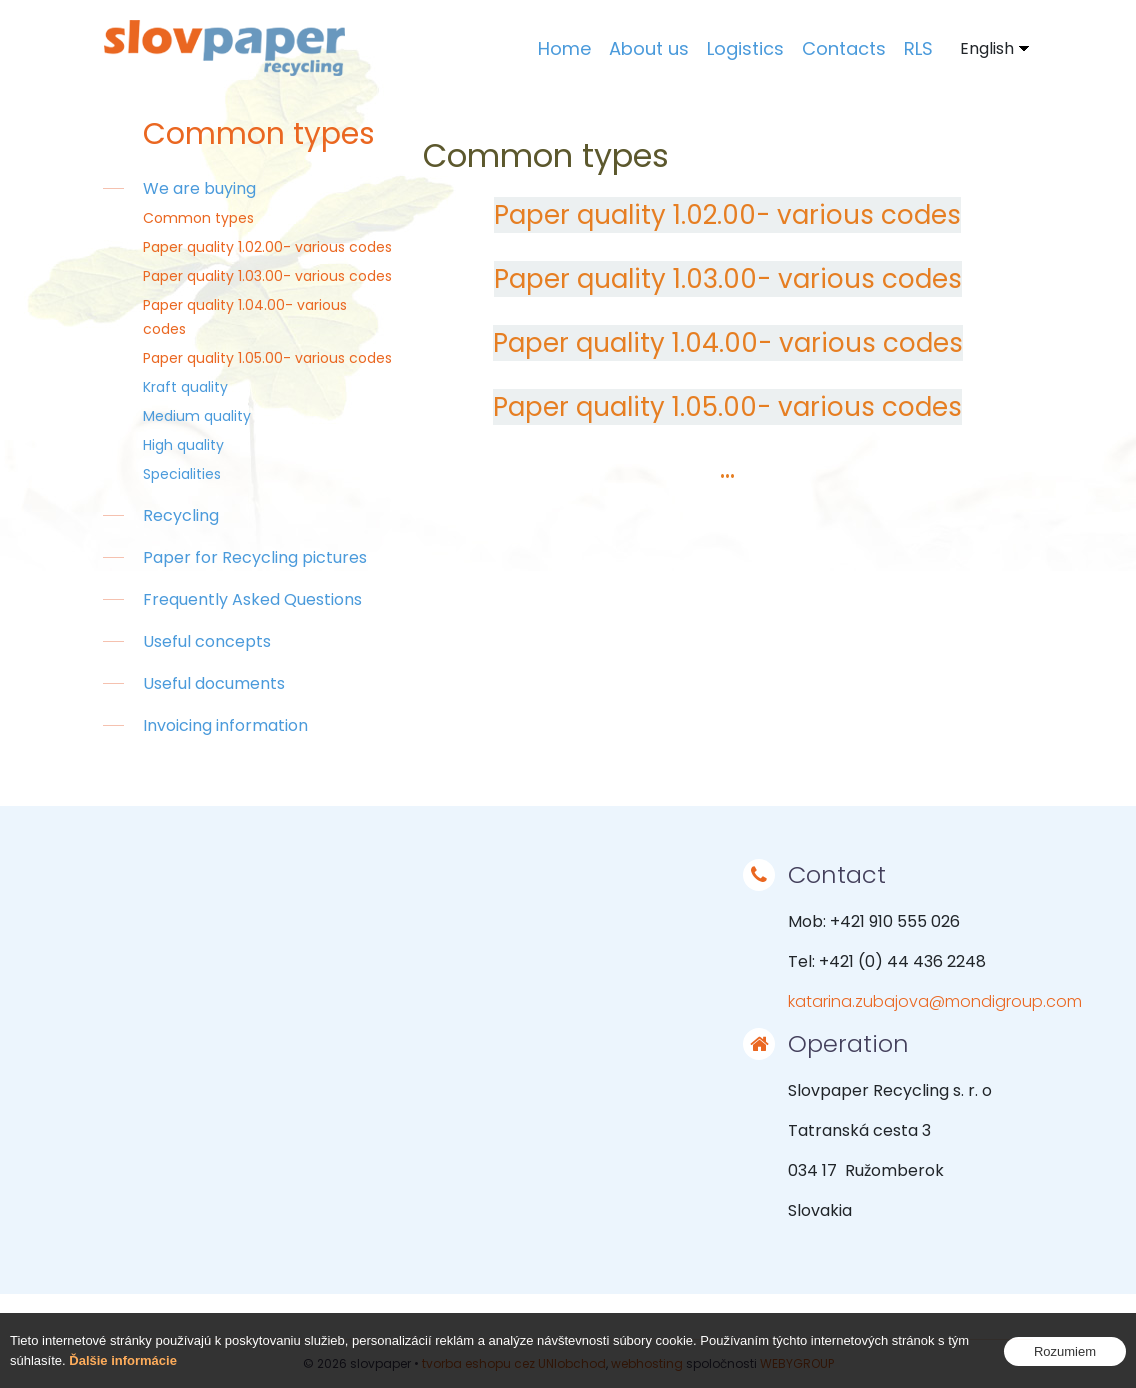 This screenshot has width=1136, height=1388. I want to click on Paper for Recycling pictures, so click(255, 557).